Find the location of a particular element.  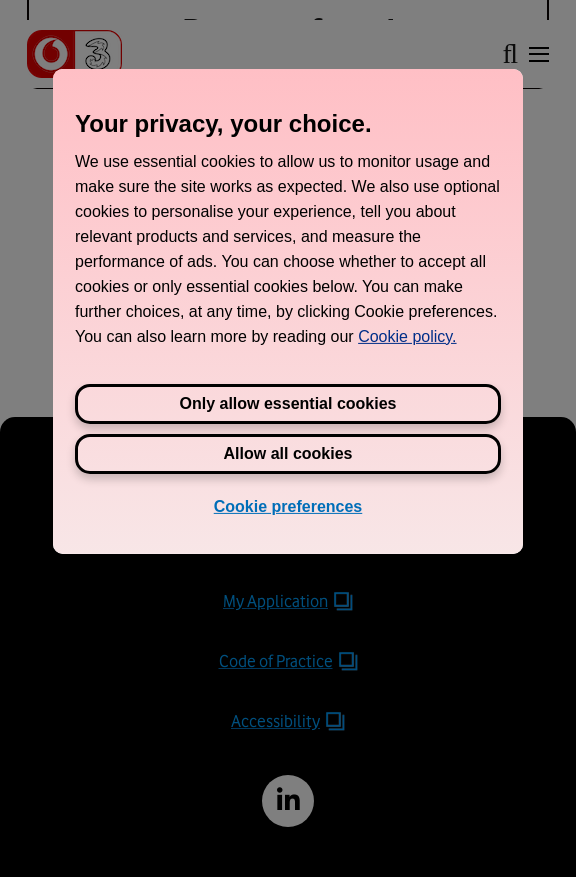

Allow all cookies is located at coordinates (288, 452).